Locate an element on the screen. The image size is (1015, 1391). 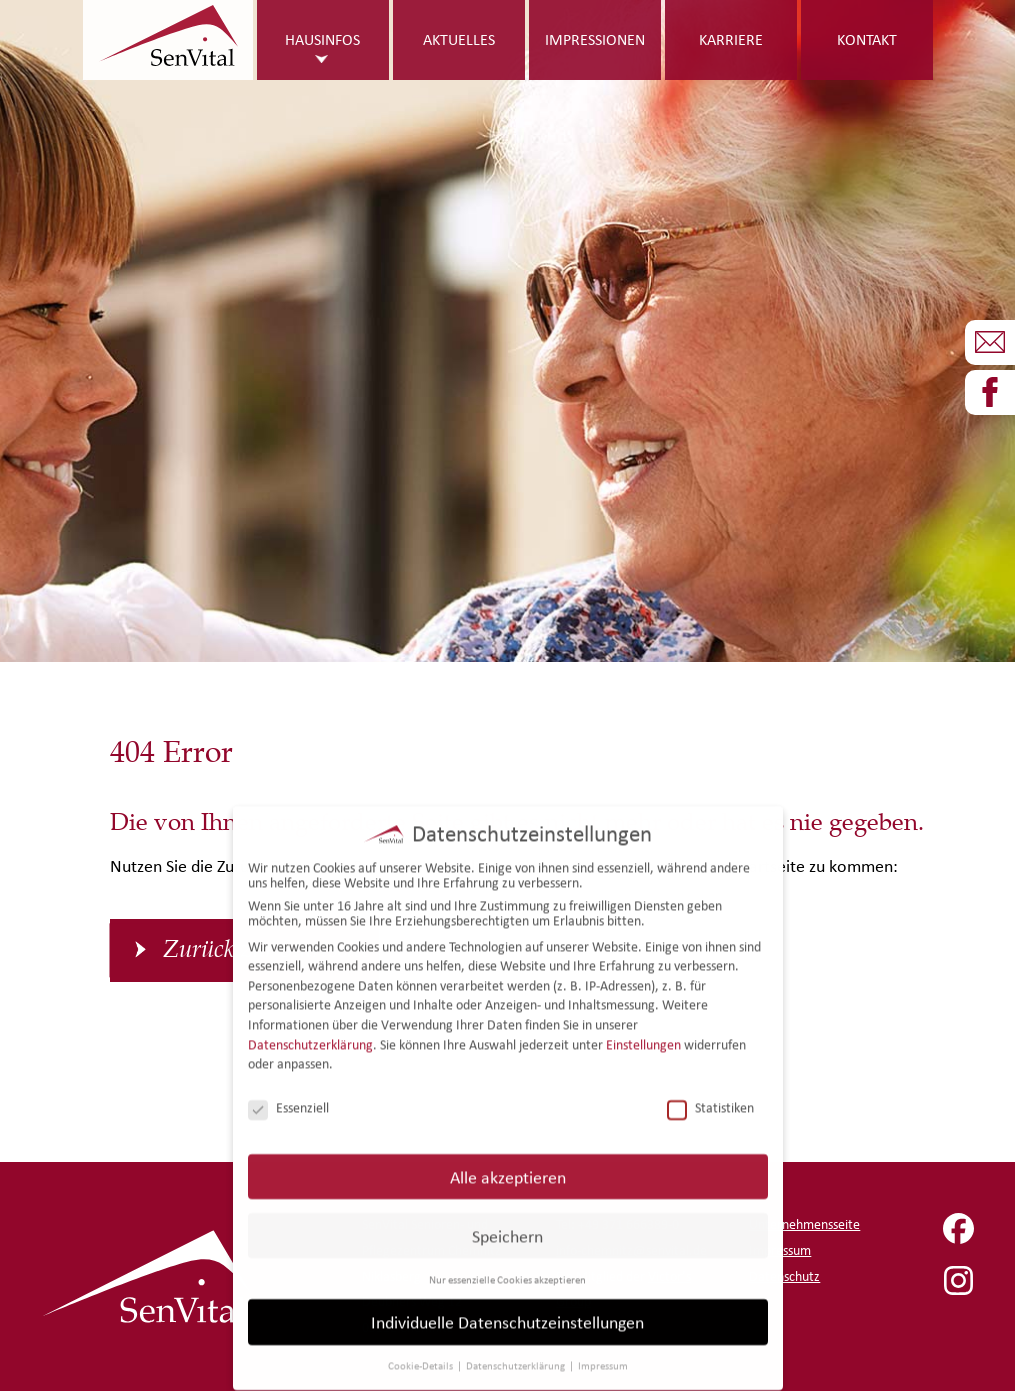
Essenziell is located at coordinates (288, 1094).